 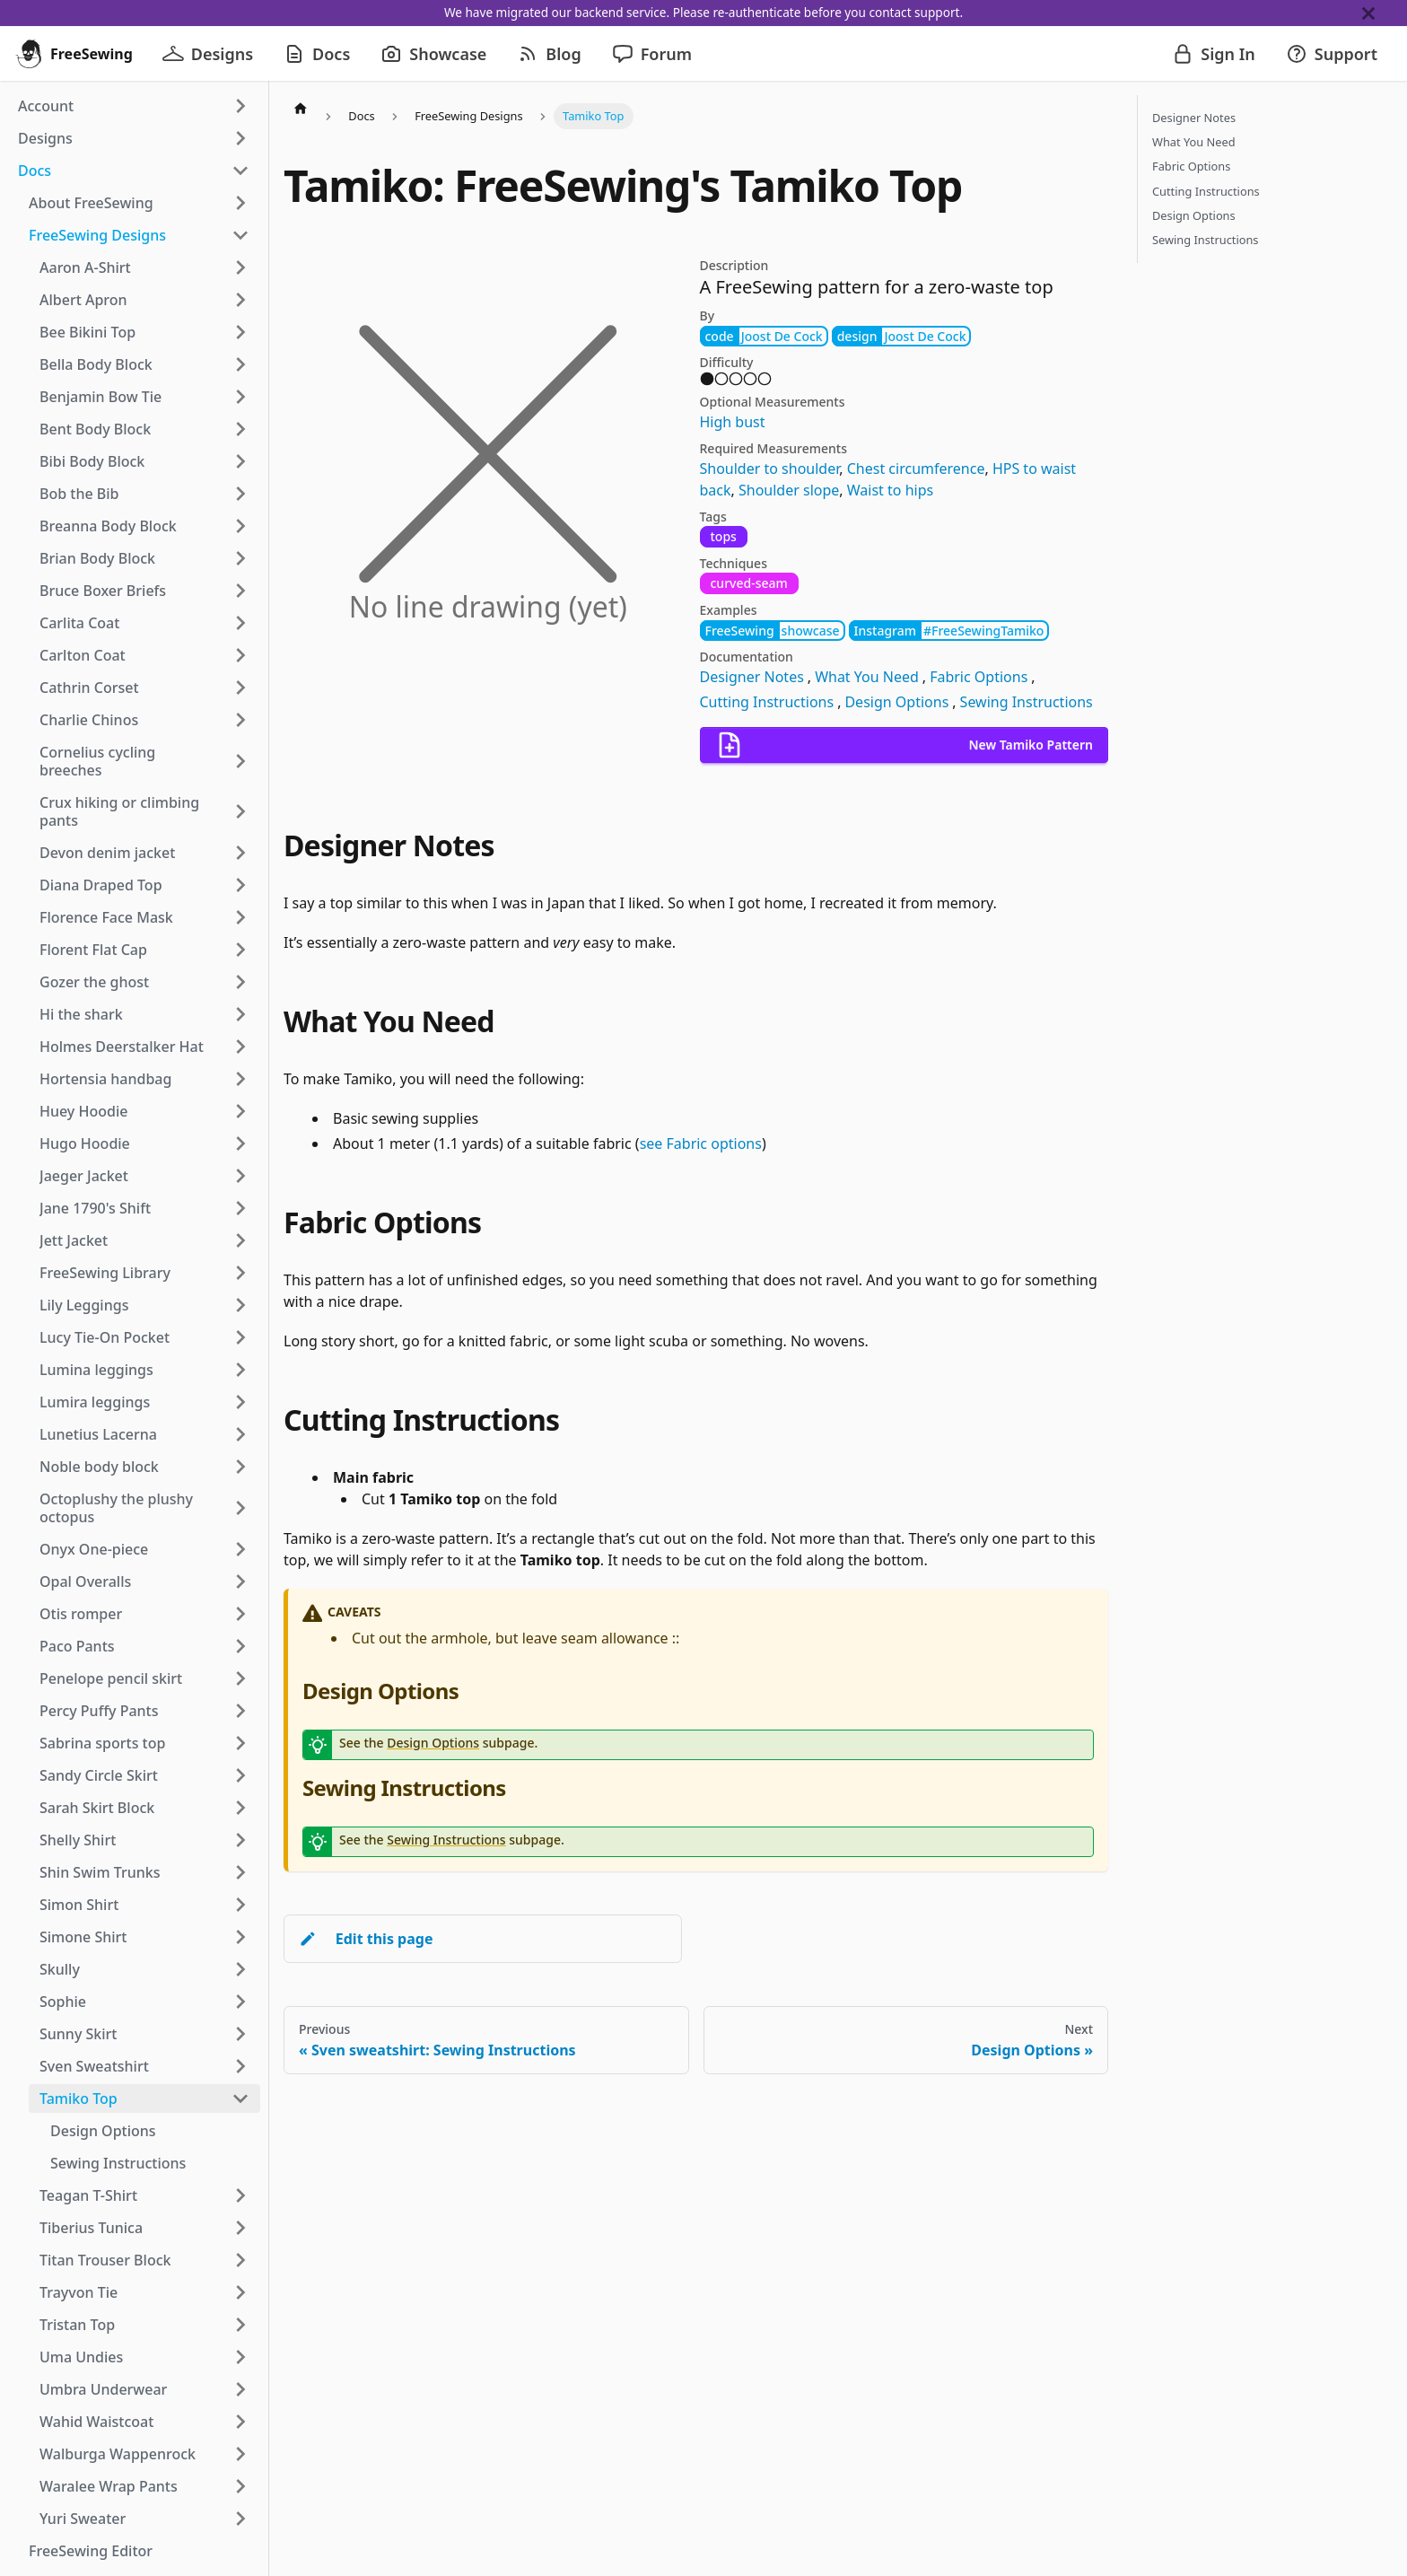 I want to click on [Expand sidebar category 'Lucy Tie-On Pocket'], so click(x=240, y=1337).